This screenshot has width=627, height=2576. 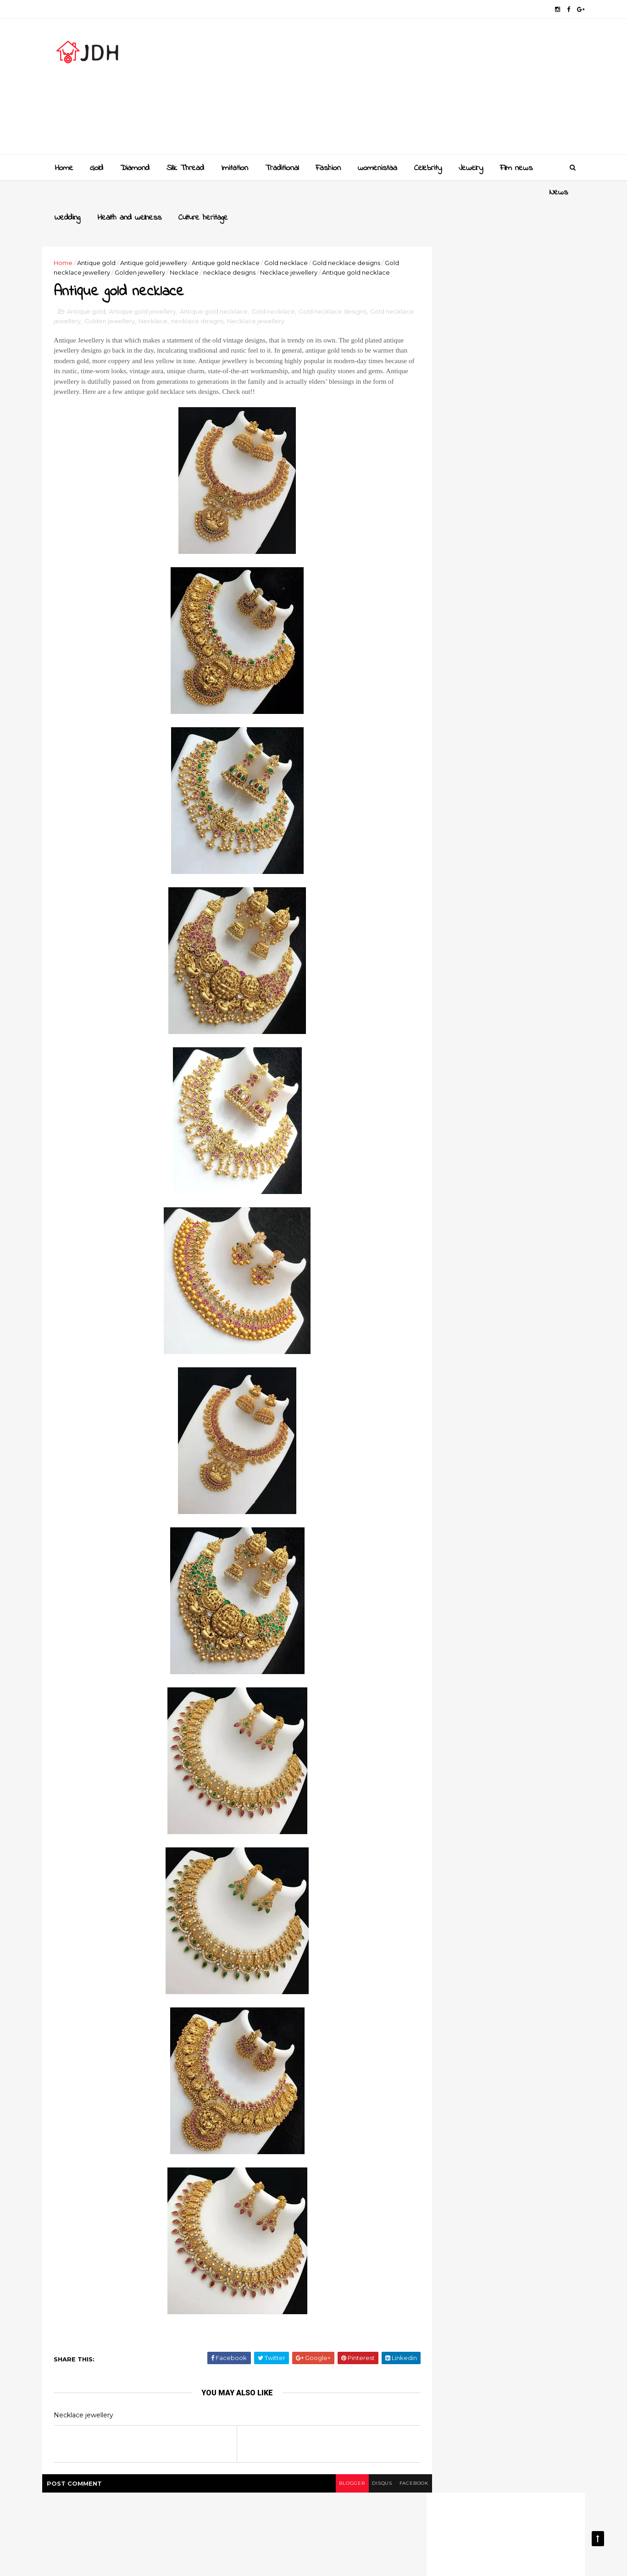 What do you see at coordinates (506, 934) in the screenshot?
I see `Gold and Diamond bangles` at bounding box center [506, 934].